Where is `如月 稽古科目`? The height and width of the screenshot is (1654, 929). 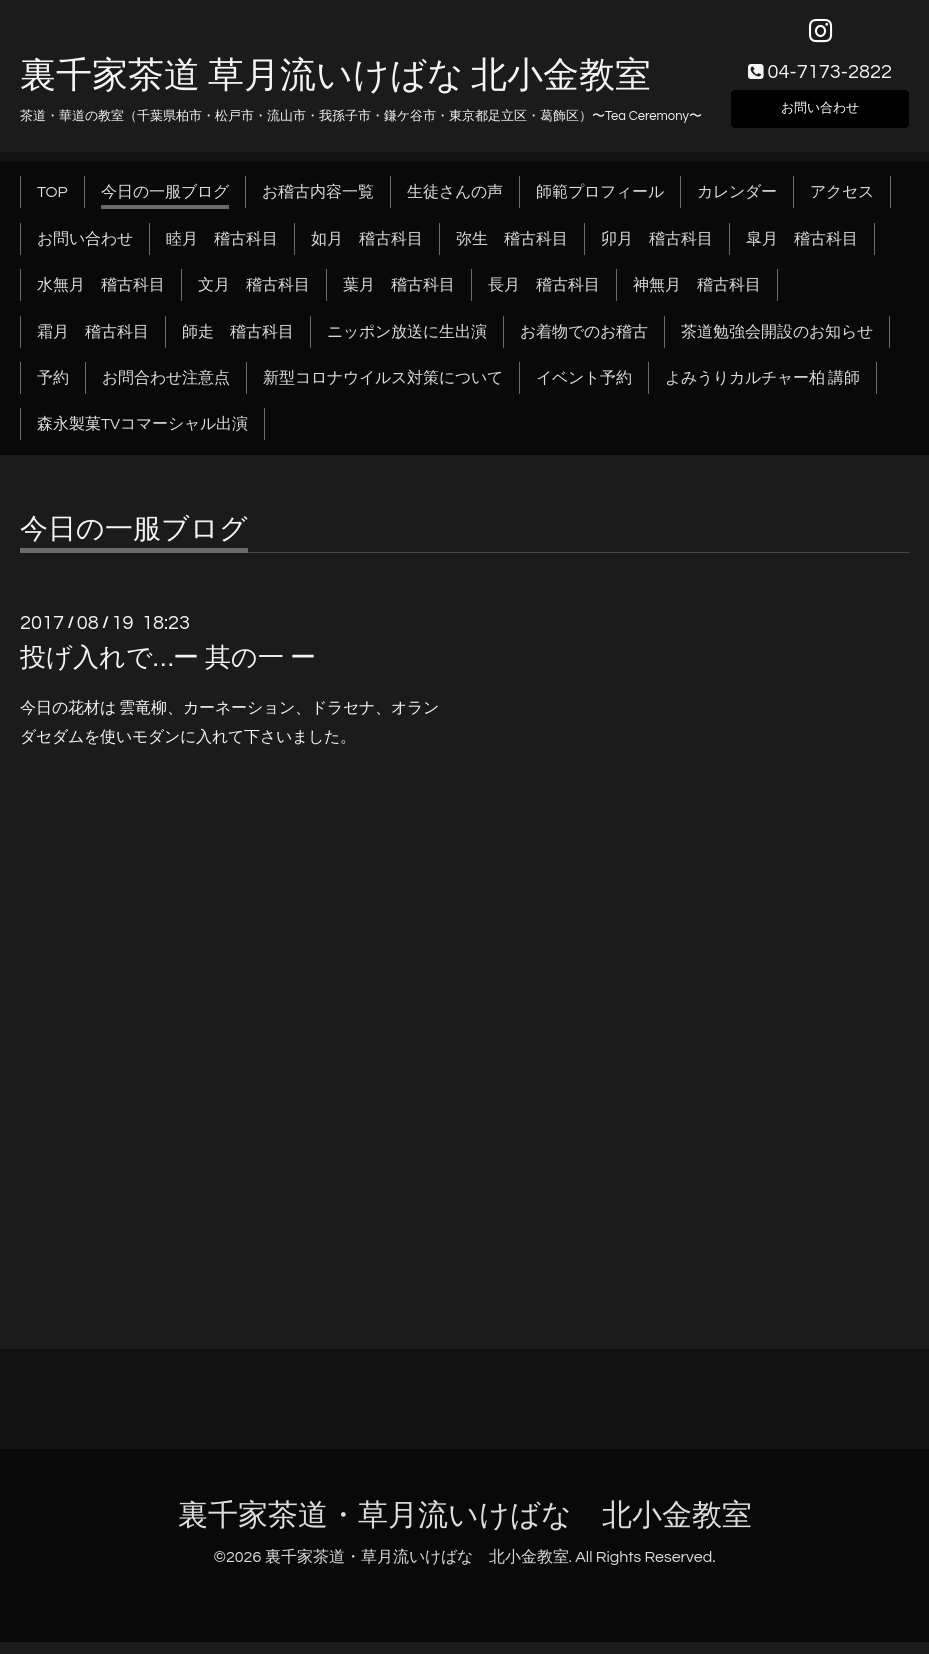 如月 稽古科目 is located at coordinates (367, 250).